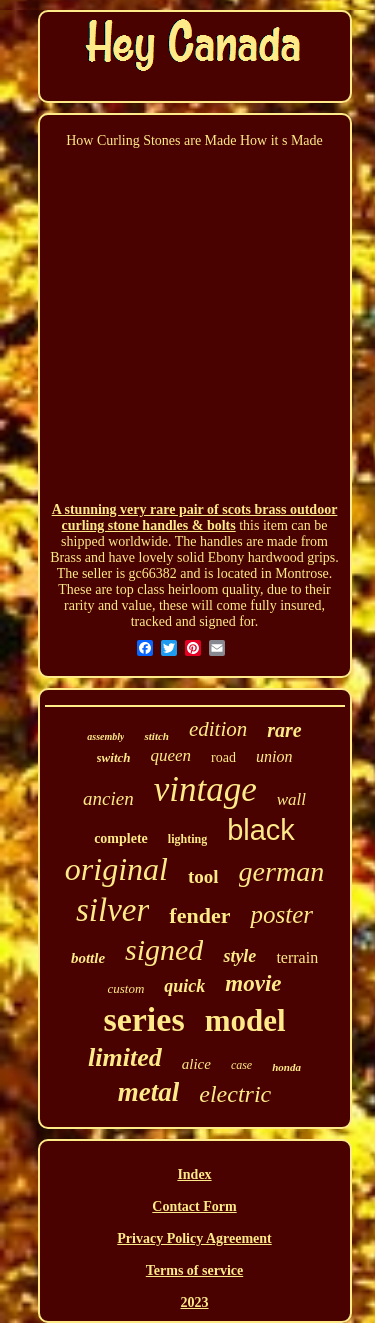 The height and width of the screenshot is (1323, 375). What do you see at coordinates (171, 755) in the screenshot?
I see `queen` at bounding box center [171, 755].